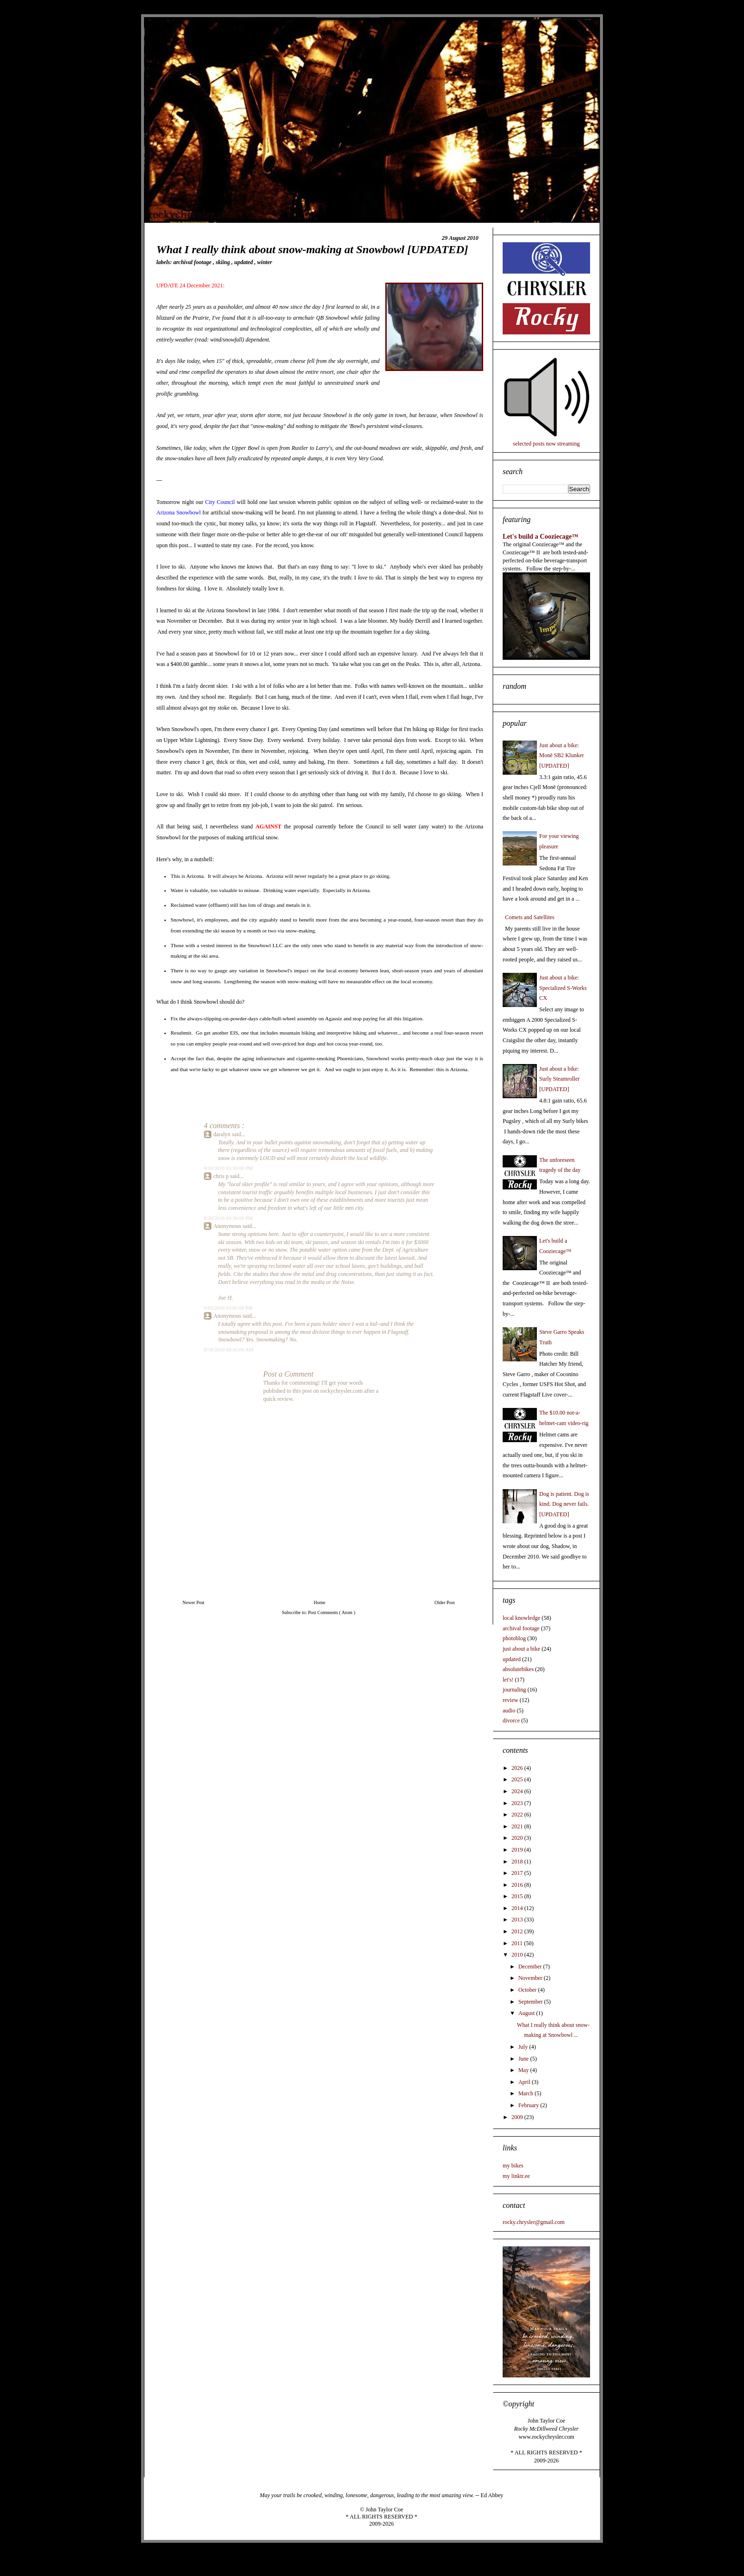 This screenshot has height=2576, width=744. What do you see at coordinates (514, 1638) in the screenshot?
I see `photoblog` at bounding box center [514, 1638].